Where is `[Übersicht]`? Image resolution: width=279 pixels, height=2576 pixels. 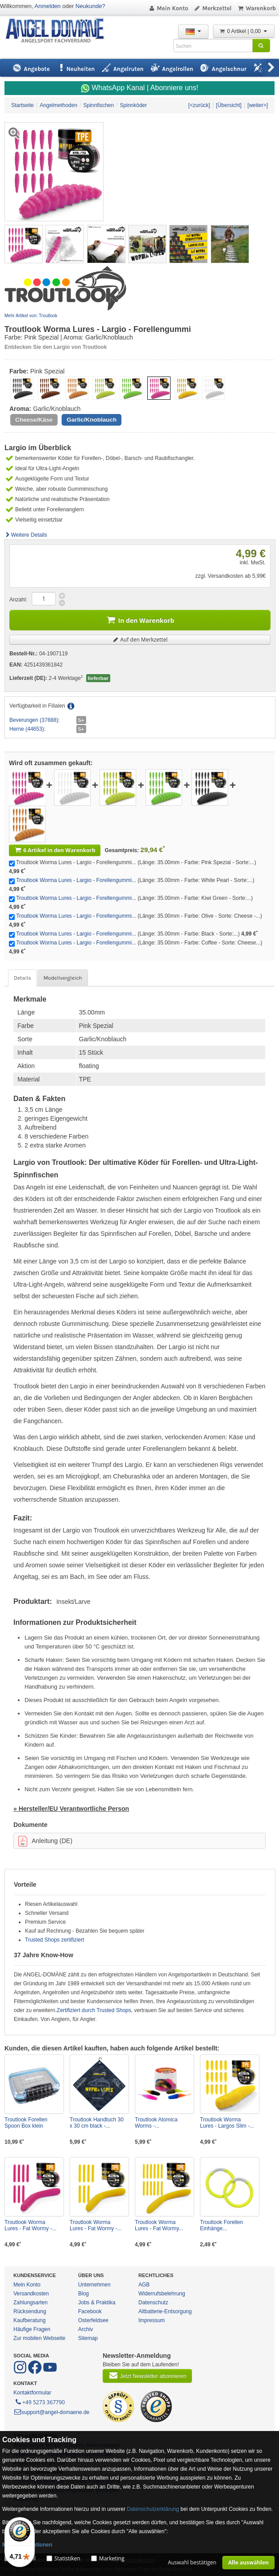 [Übersicht] is located at coordinates (229, 105).